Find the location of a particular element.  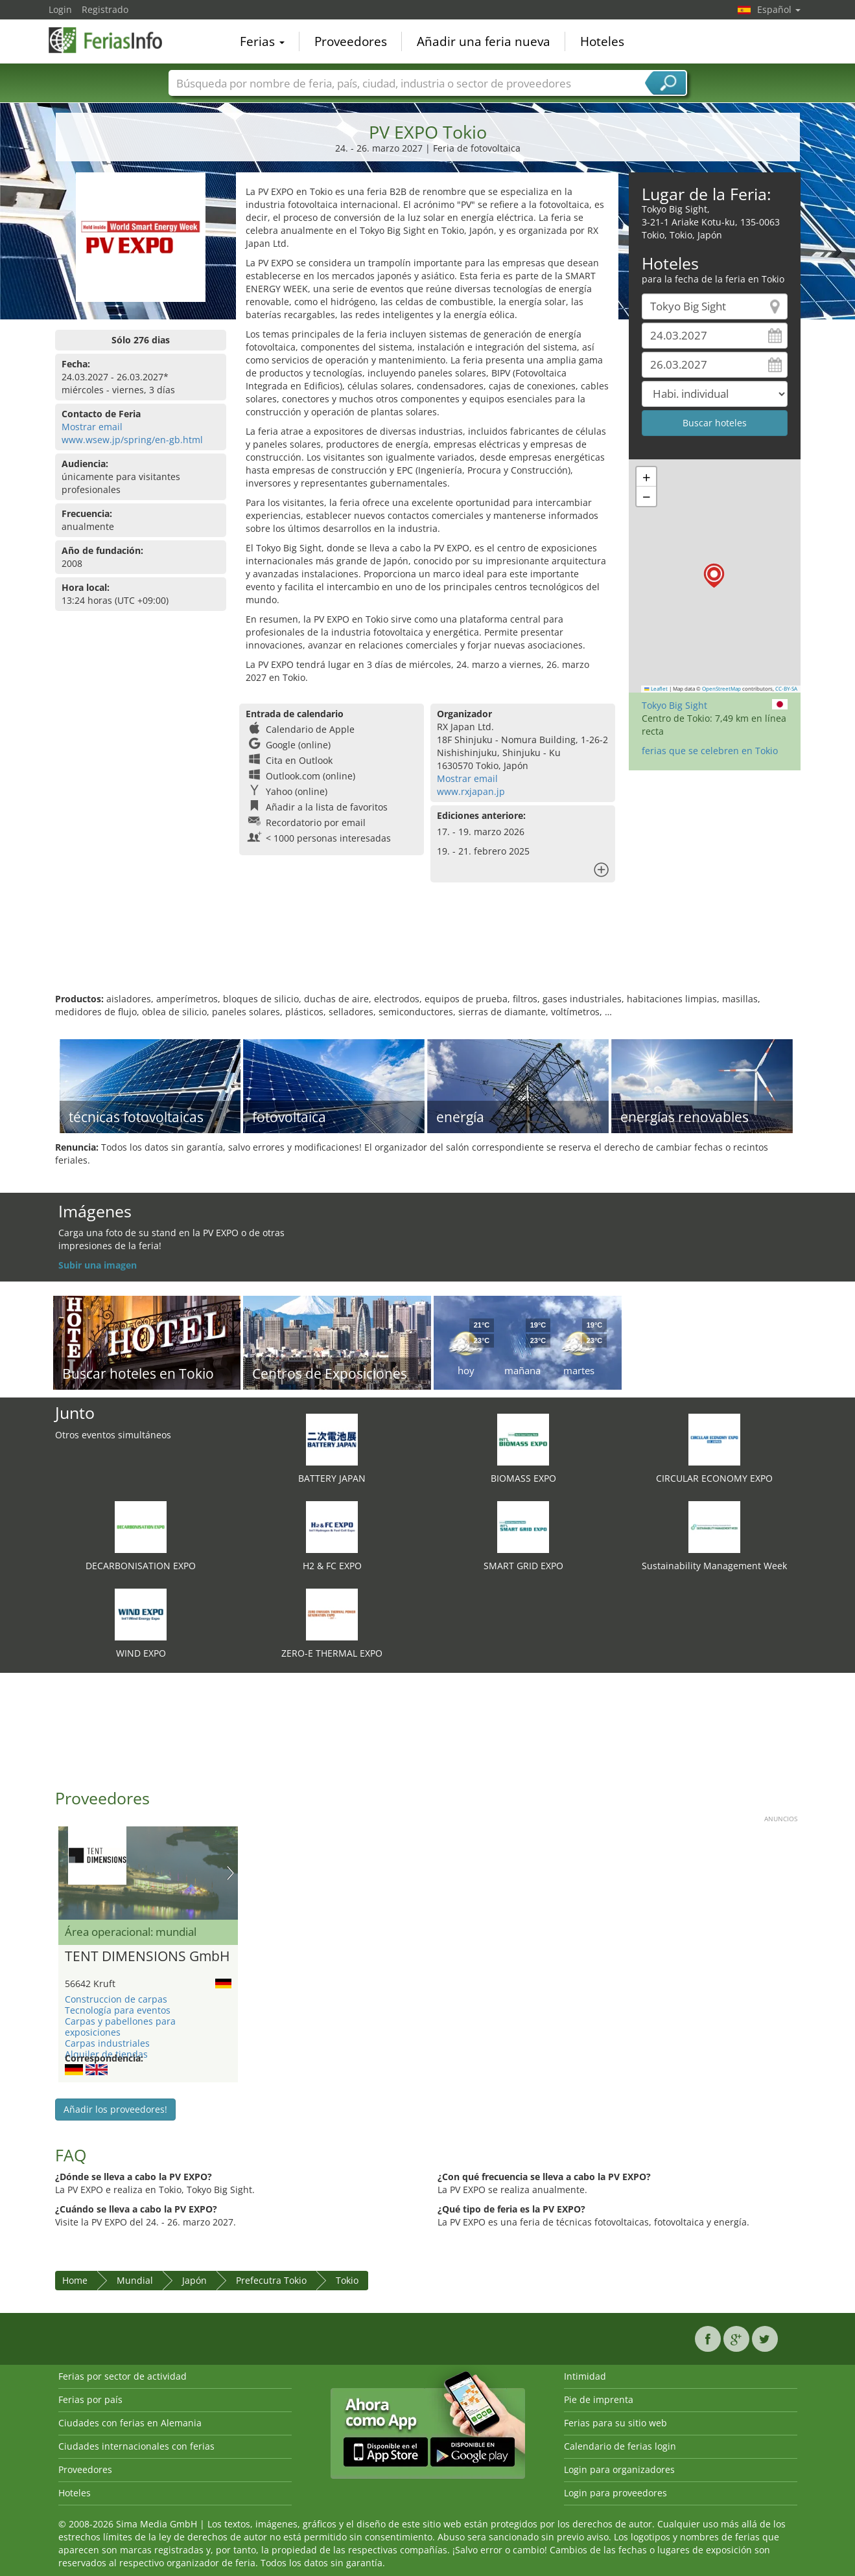

[button] is located at coordinates (714, 575).